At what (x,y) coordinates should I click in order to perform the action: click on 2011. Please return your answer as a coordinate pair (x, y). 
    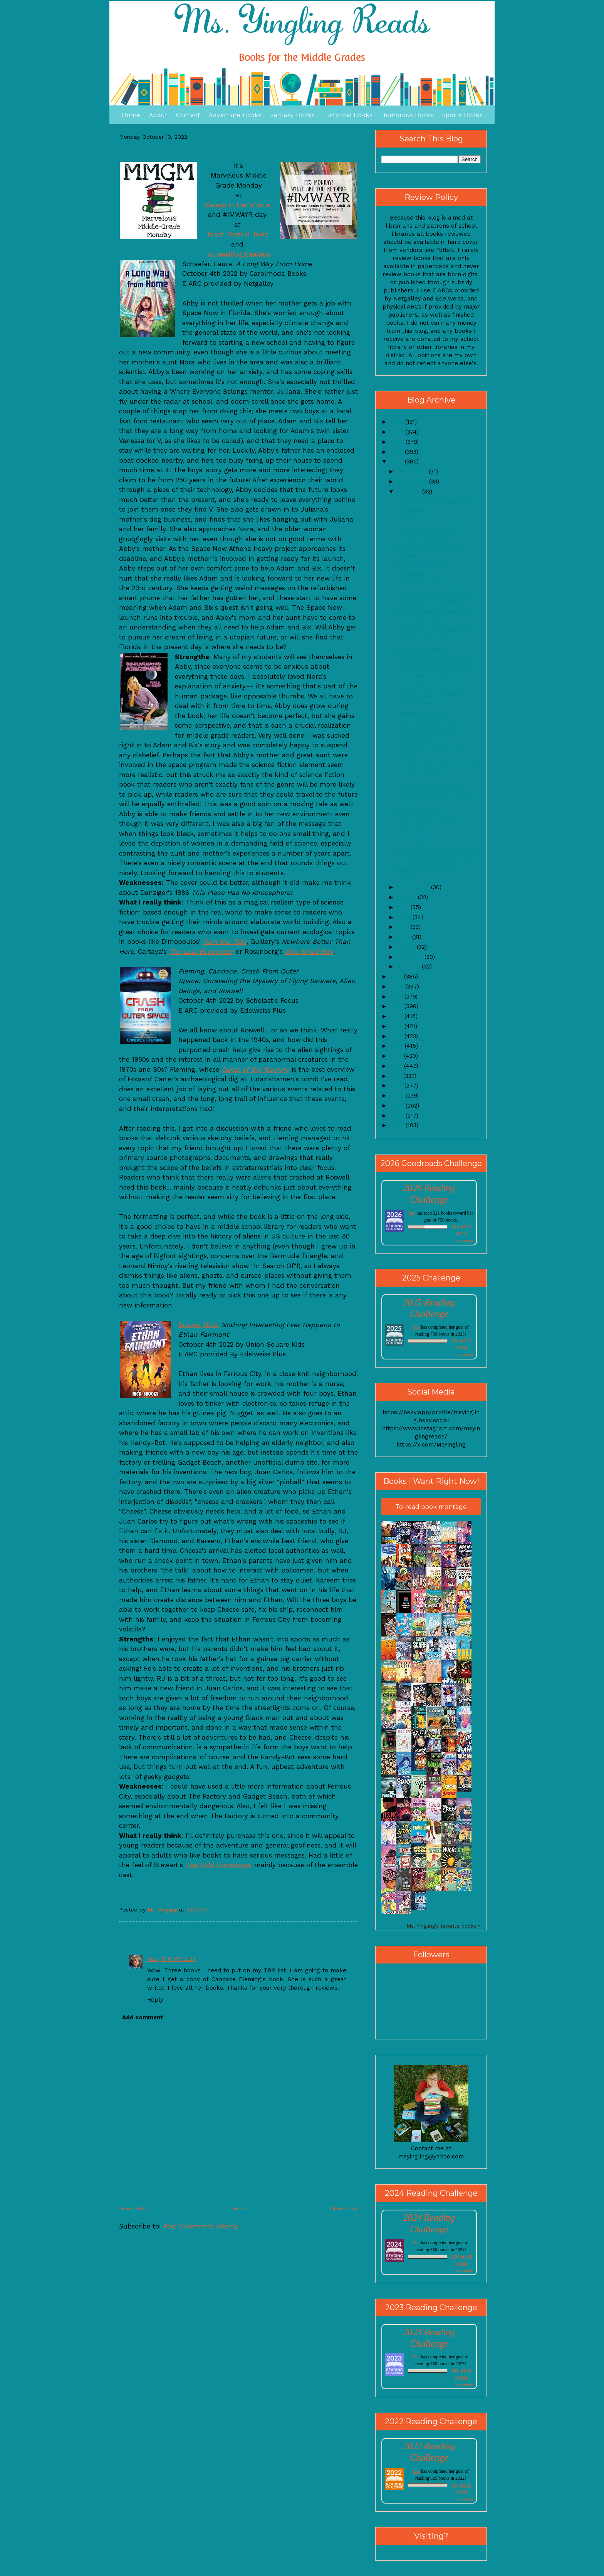
    Looking at the image, I should click on (396, 1075).